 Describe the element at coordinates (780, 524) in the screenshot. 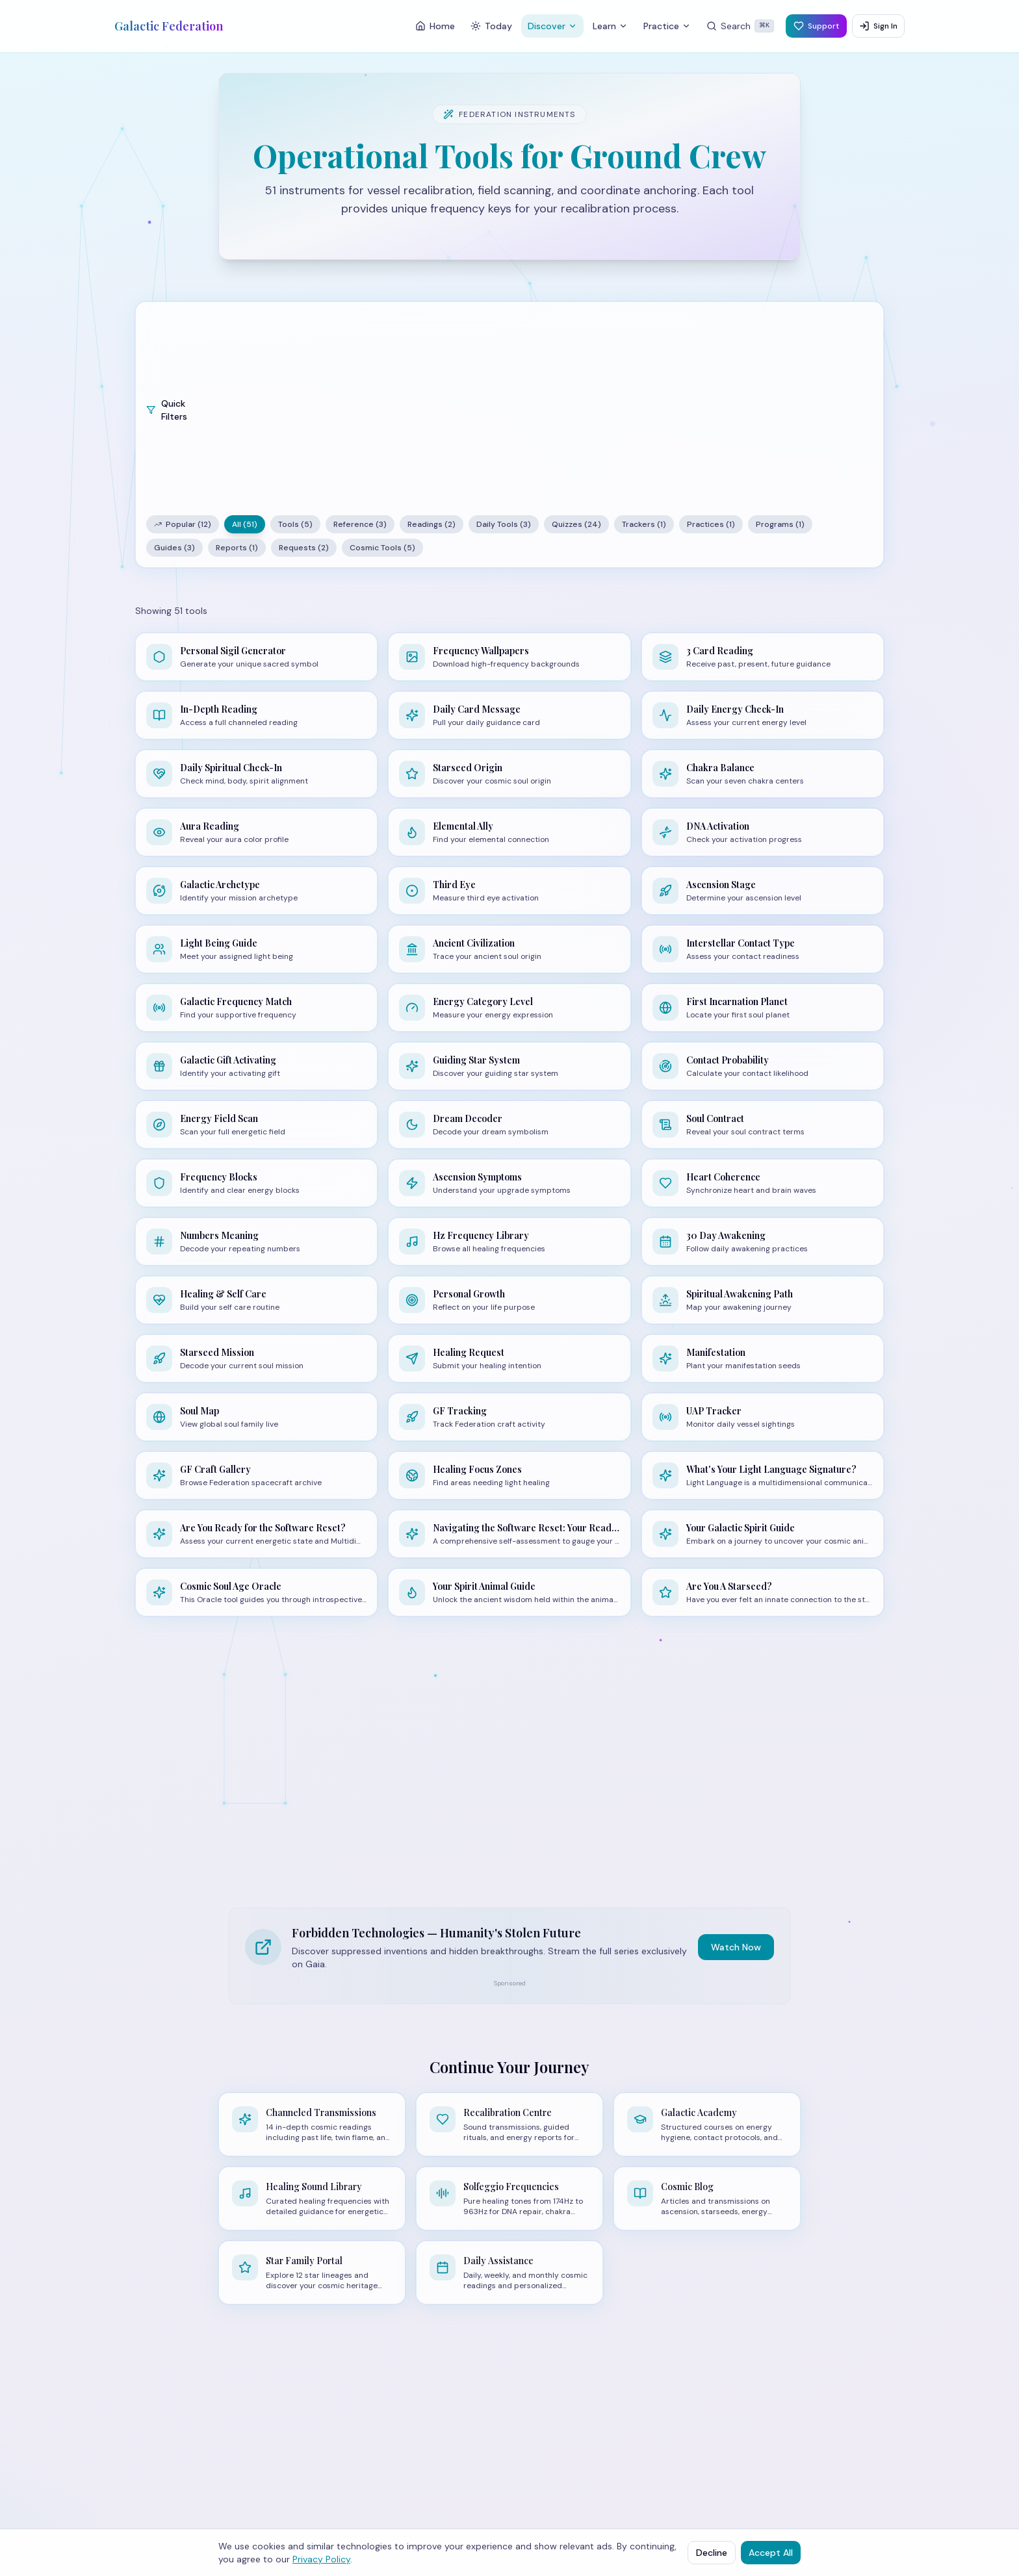

I see `Programs (1)` at that location.